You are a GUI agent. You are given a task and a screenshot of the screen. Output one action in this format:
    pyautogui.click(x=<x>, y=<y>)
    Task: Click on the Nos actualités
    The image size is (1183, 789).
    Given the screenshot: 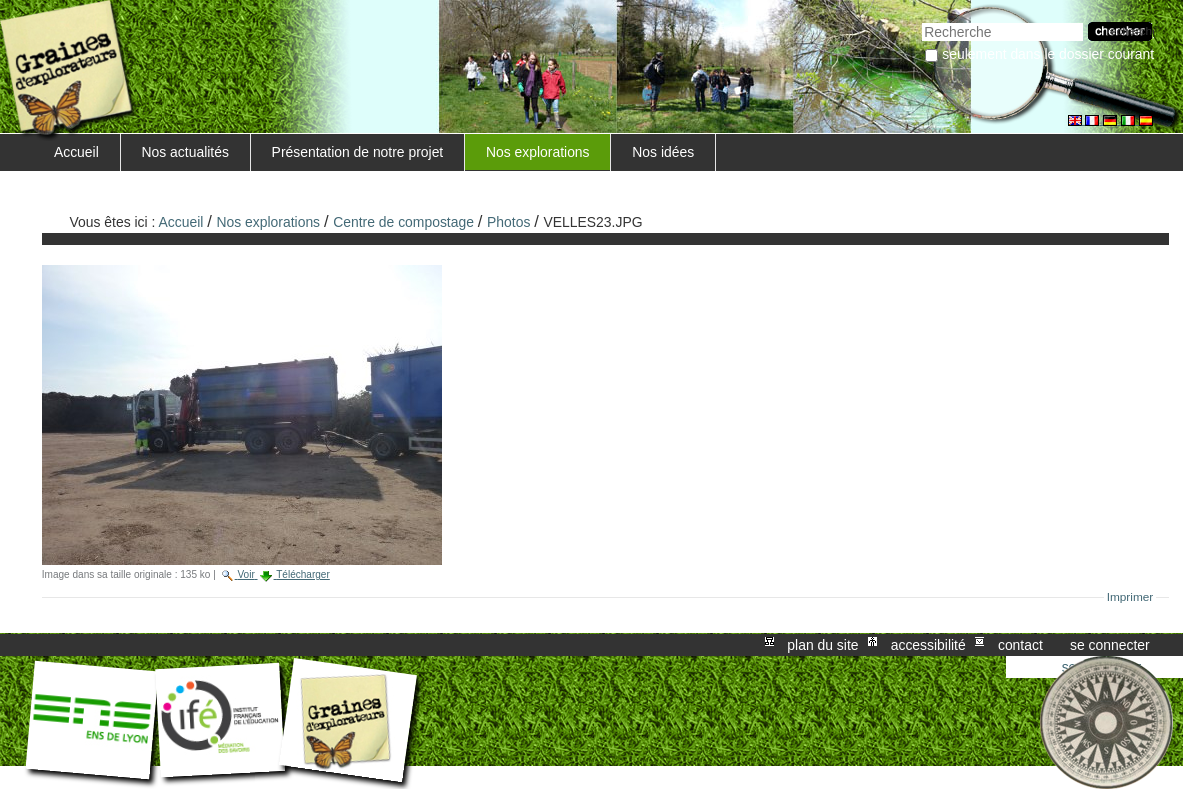 What is the action you would take?
    pyautogui.click(x=185, y=152)
    